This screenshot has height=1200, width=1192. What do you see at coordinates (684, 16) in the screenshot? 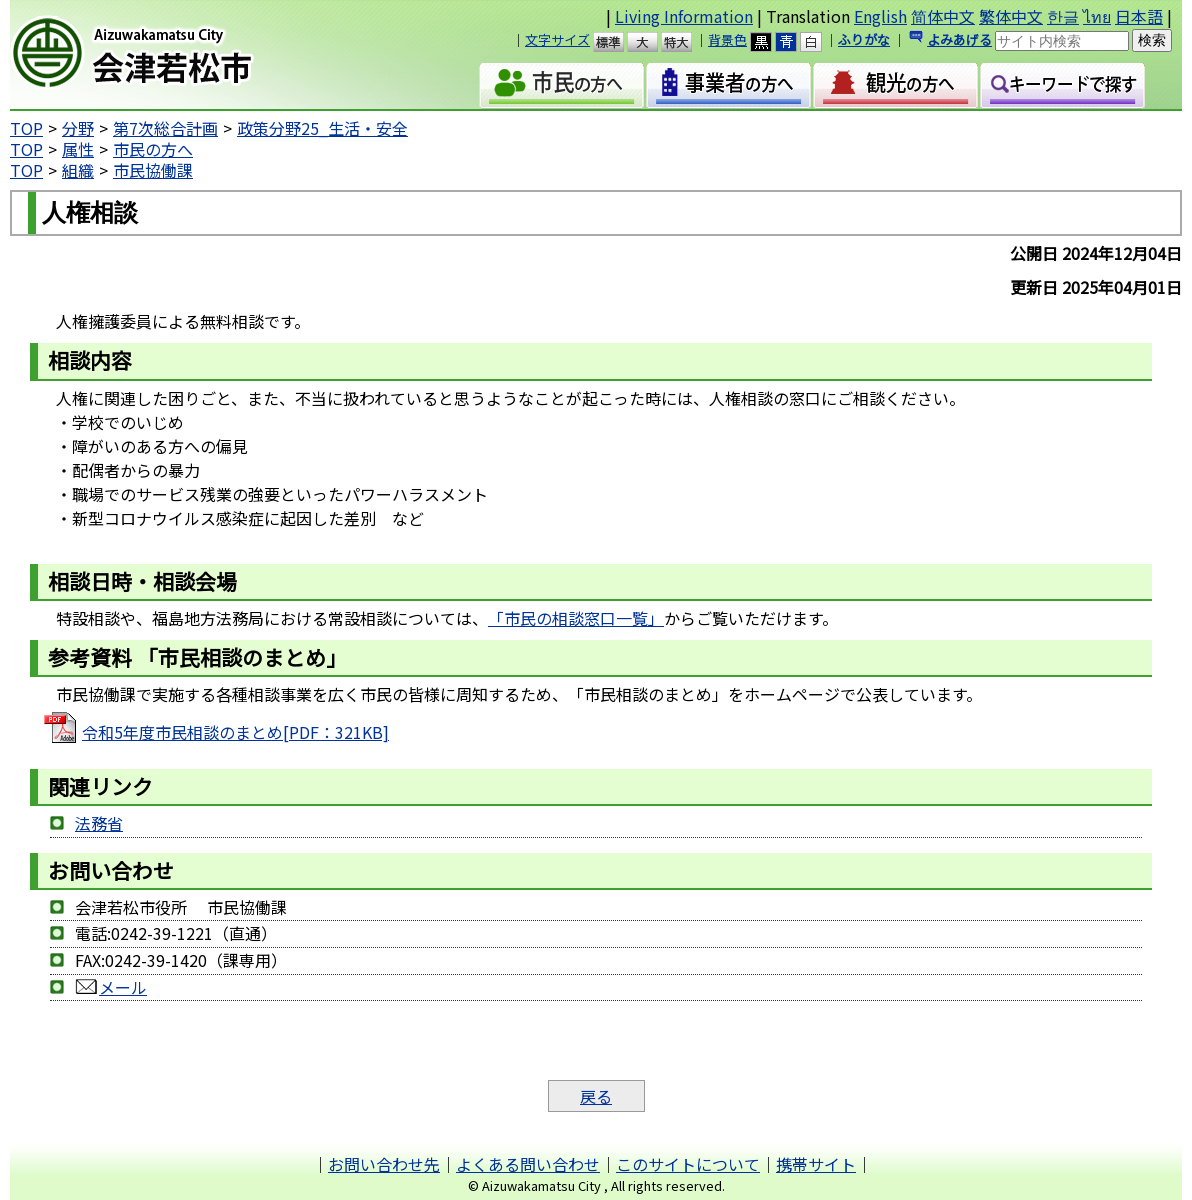
I see `Living Information` at bounding box center [684, 16].